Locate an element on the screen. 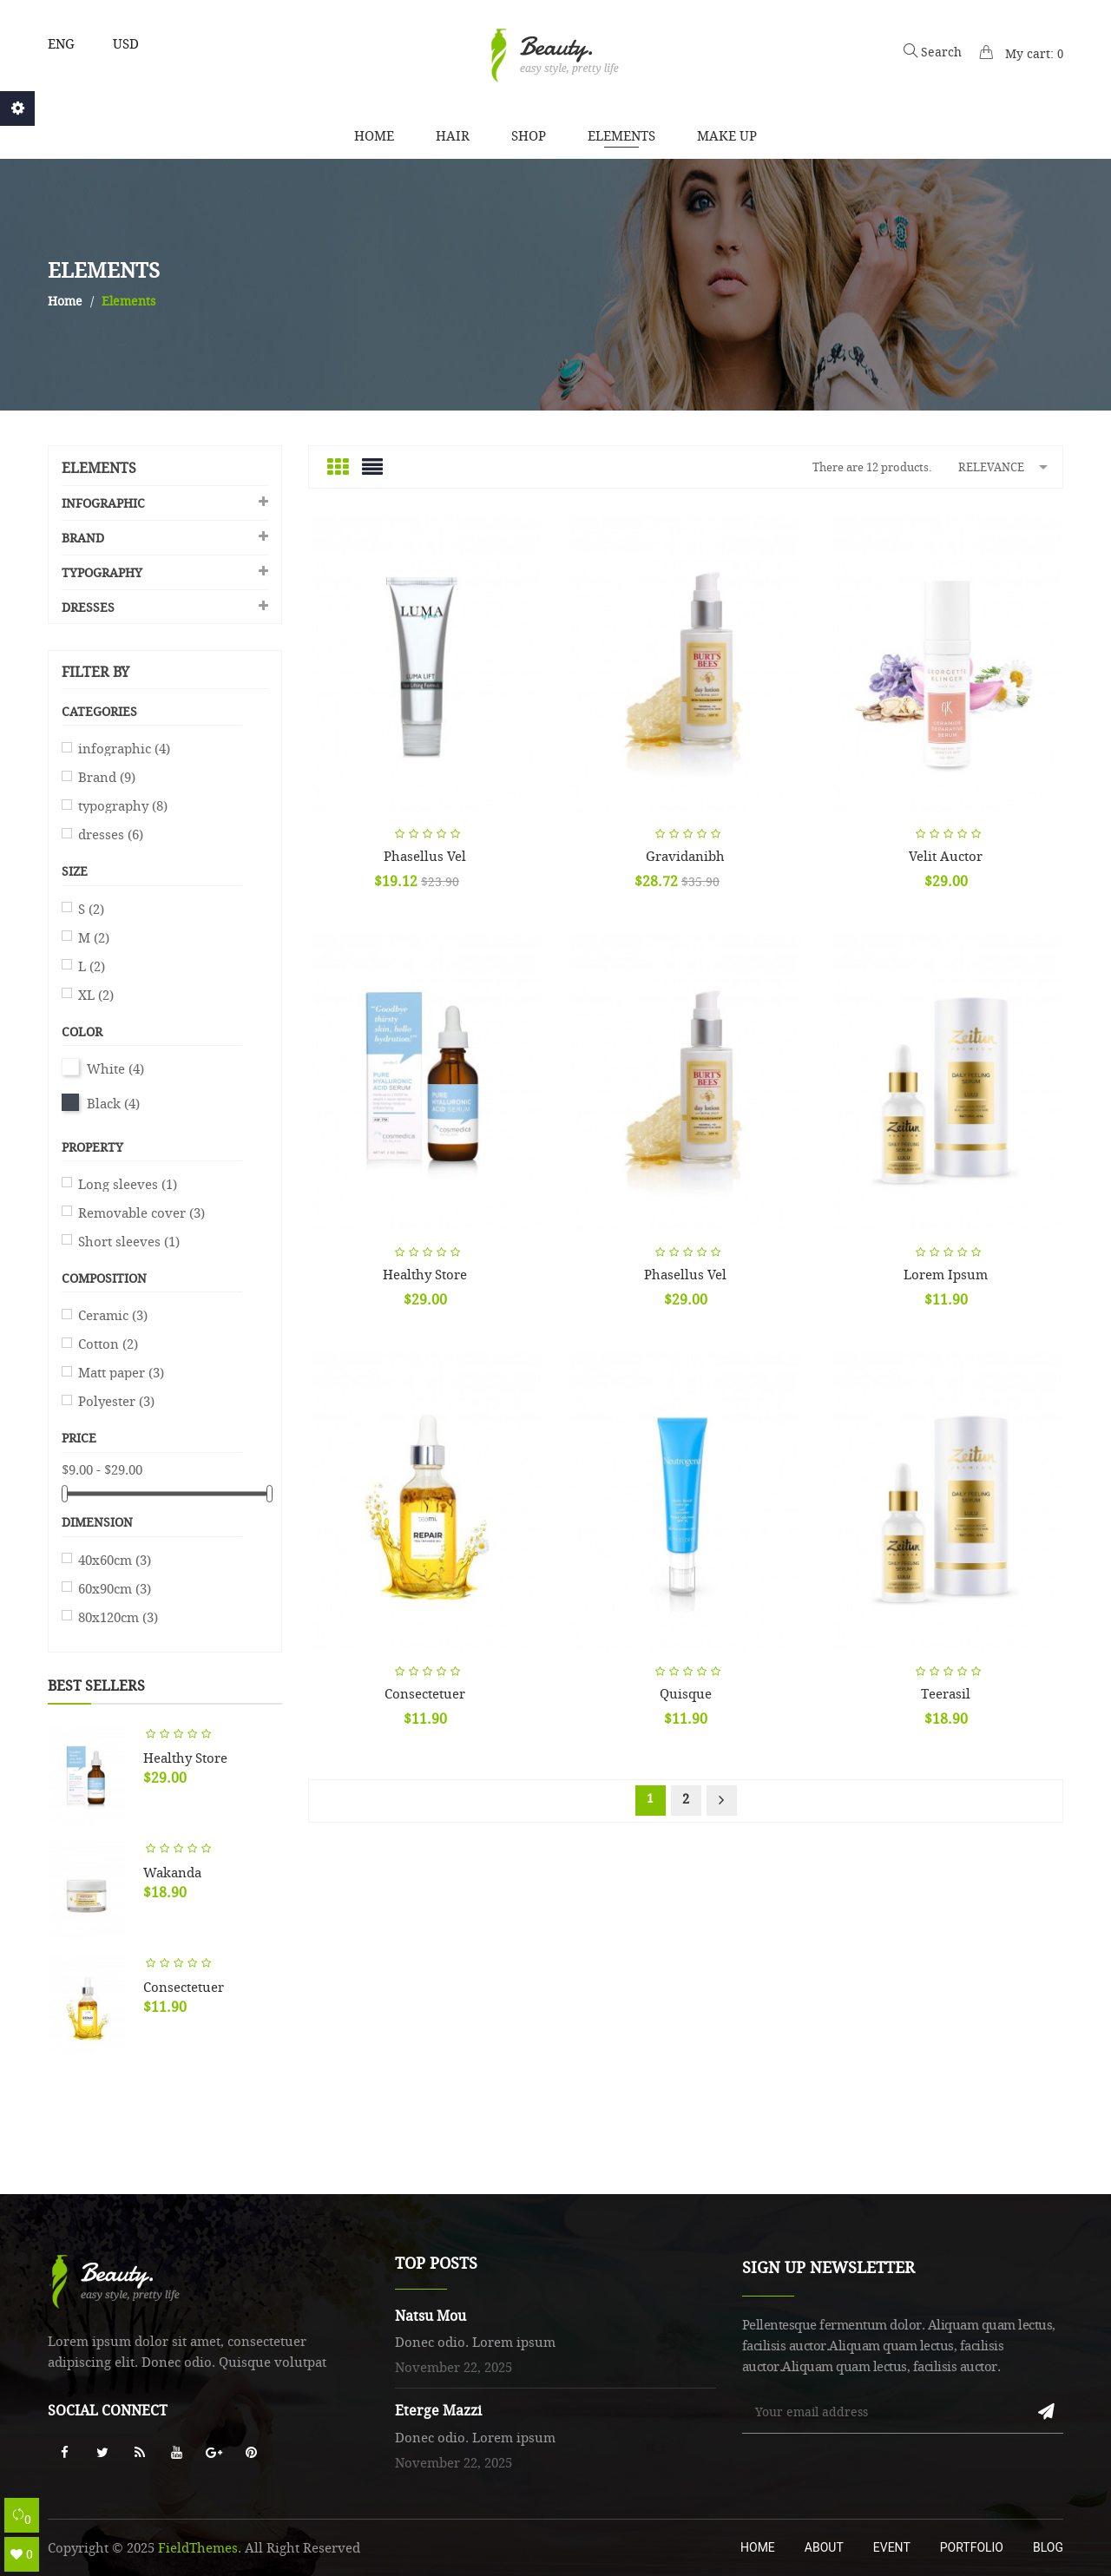 The height and width of the screenshot is (2576, 1111). Phasellus Vel is located at coordinates (425, 855).